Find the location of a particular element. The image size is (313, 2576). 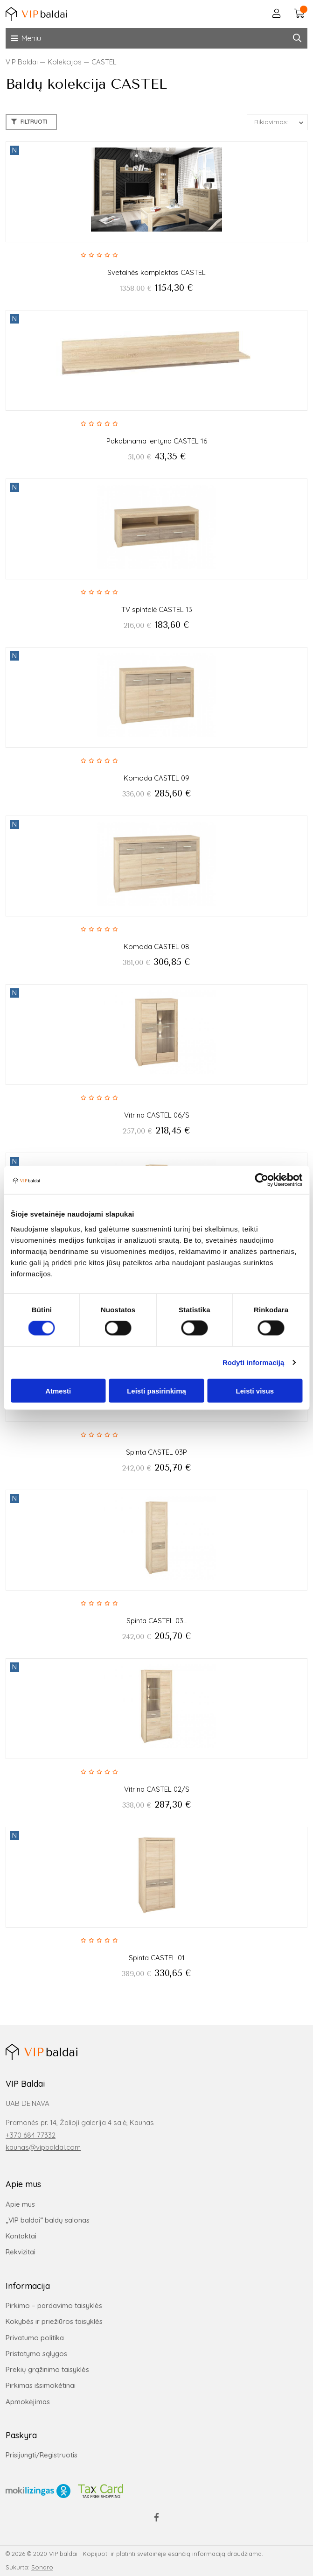

Atmesti is located at coordinates (58, 1390).